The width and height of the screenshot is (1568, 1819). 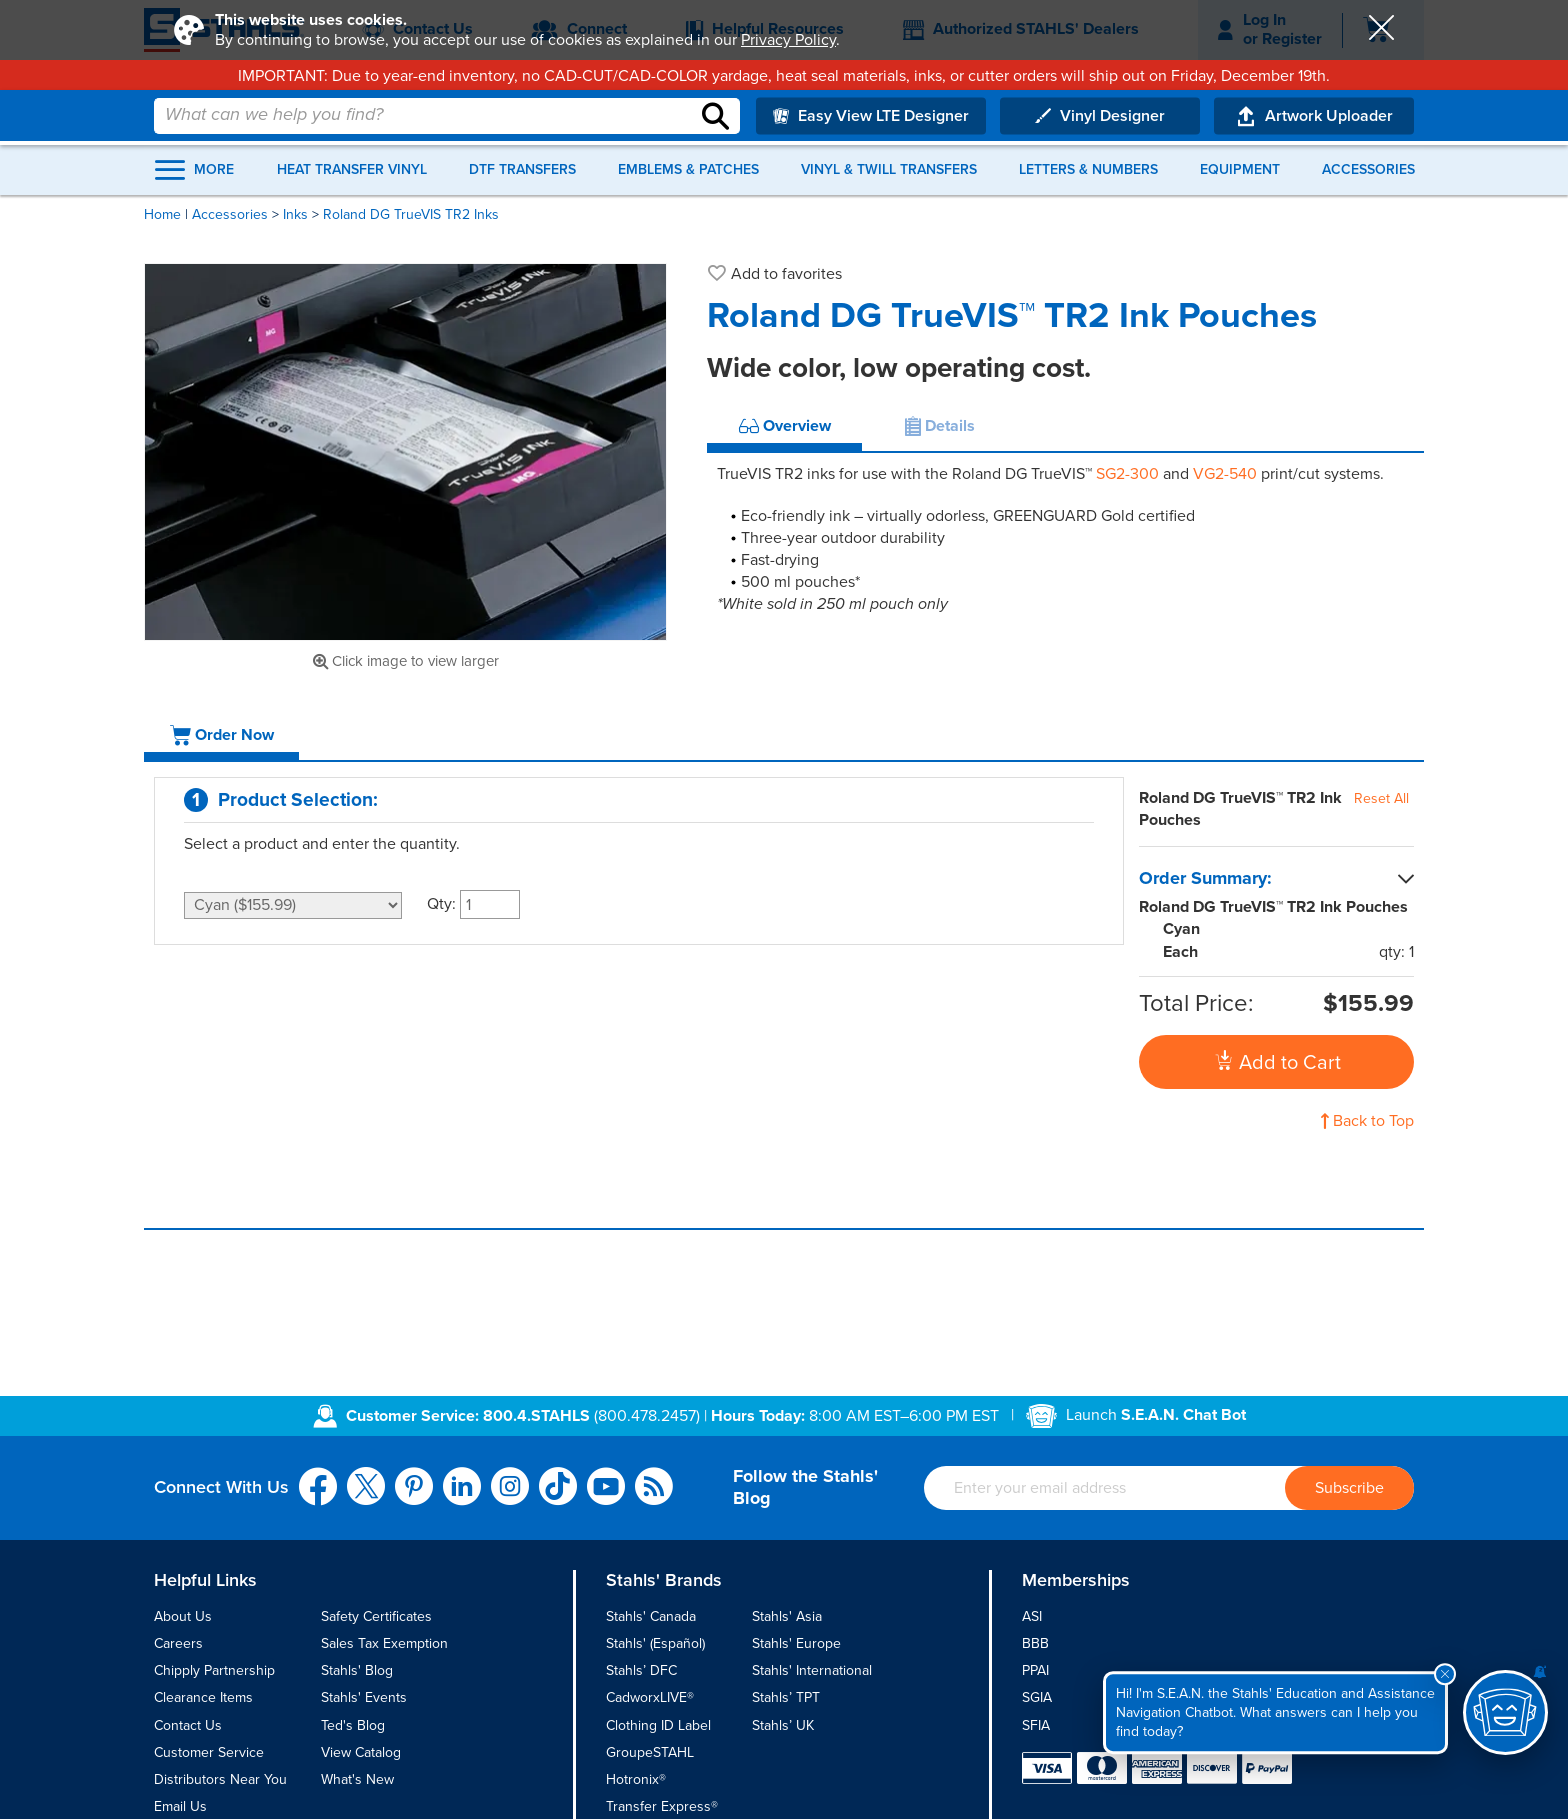 What do you see at coordinates (188, 1725) in the screenshot?
I see `Contact Us` at bounding box center [188, 1725].